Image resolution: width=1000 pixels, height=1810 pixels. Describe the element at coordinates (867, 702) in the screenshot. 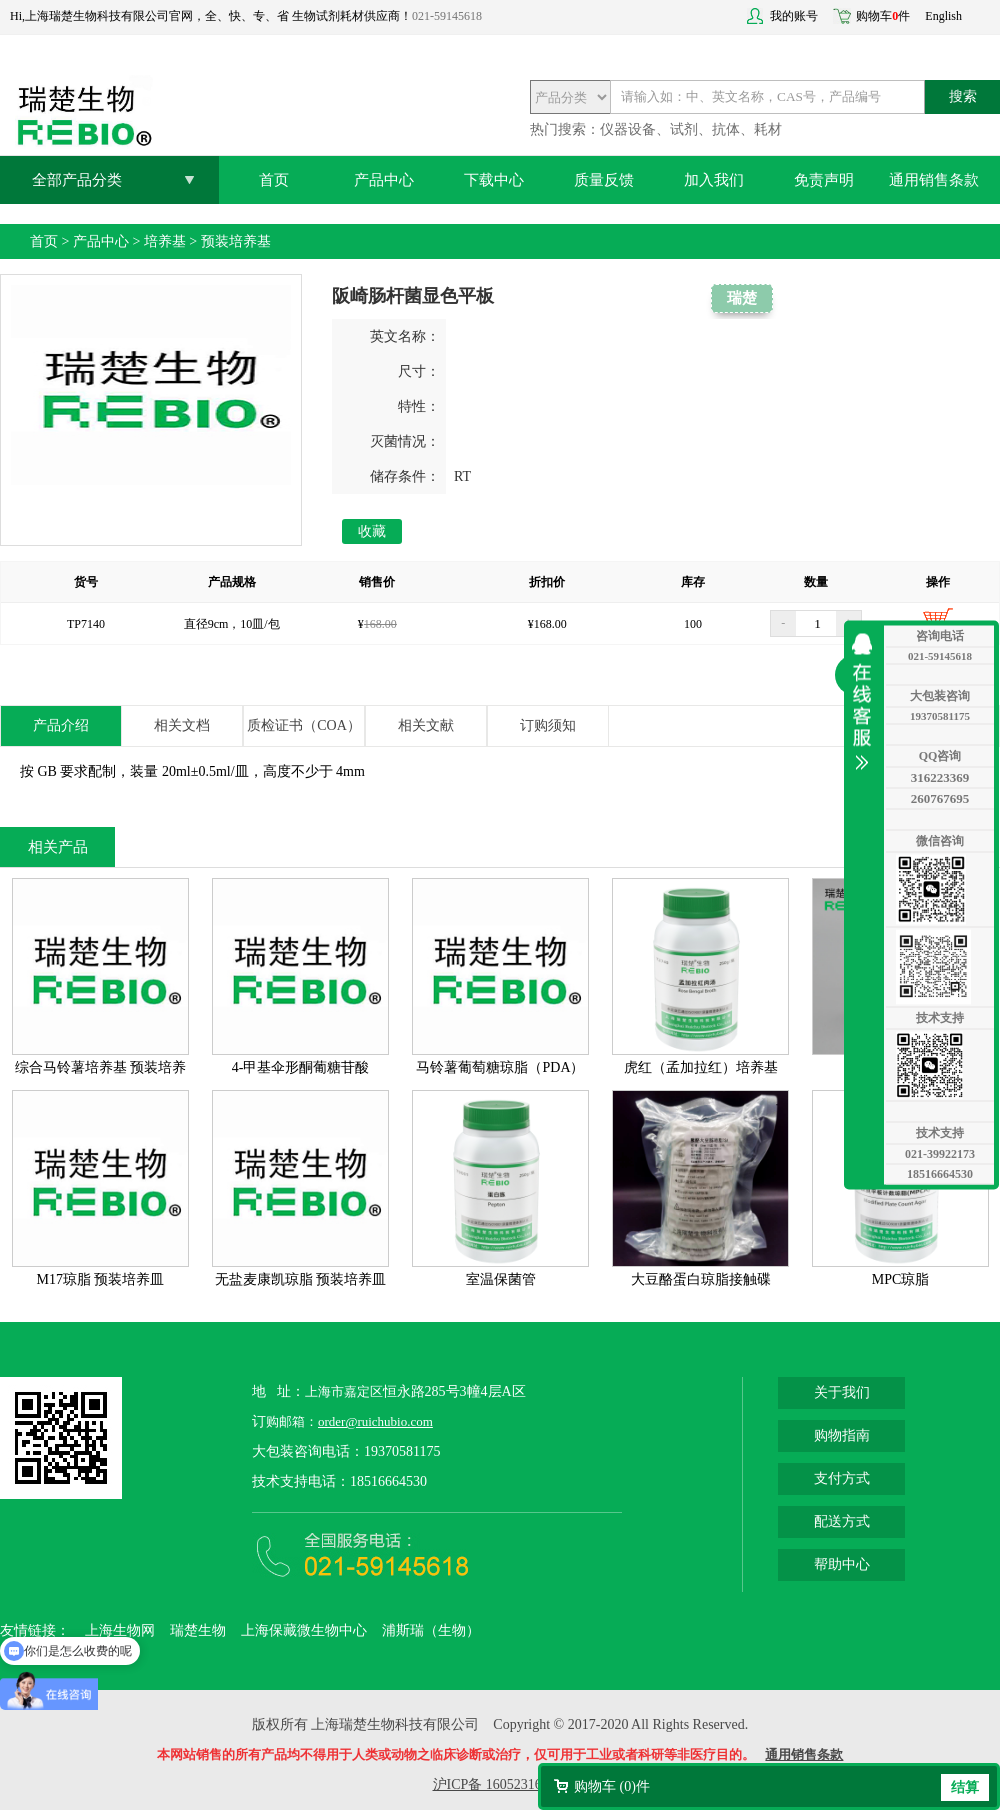

I see `收缩` at that location.